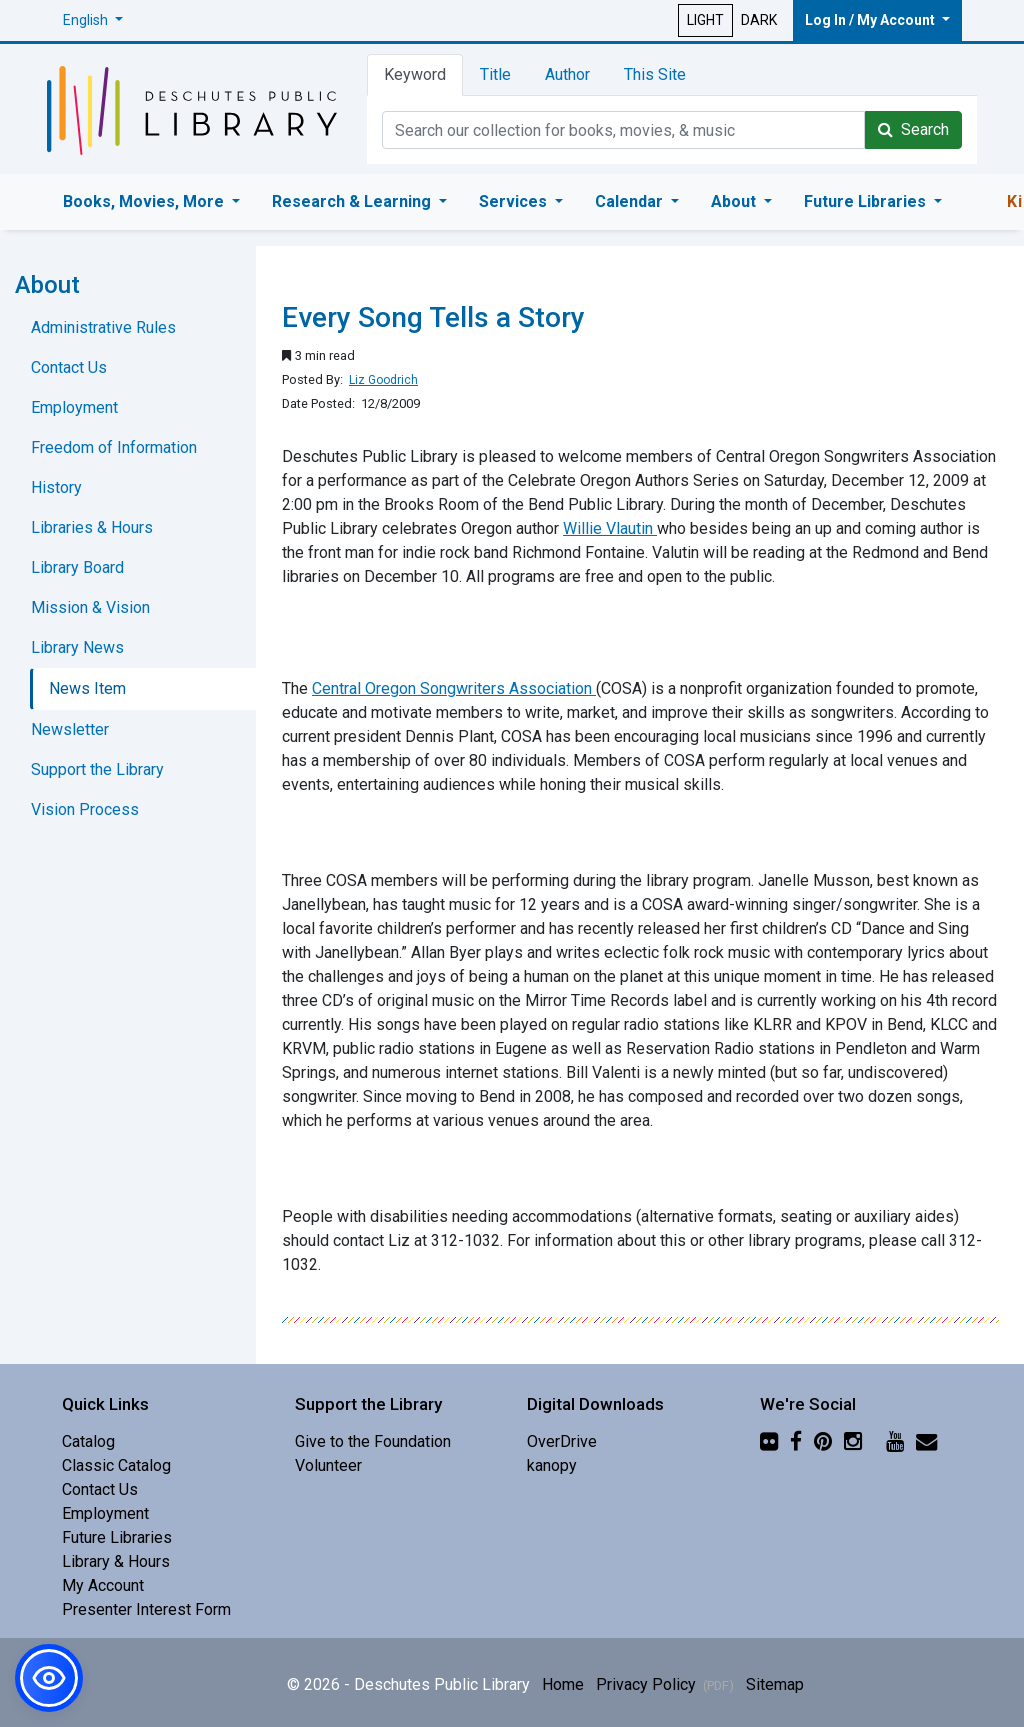 This screenshot has width=1024, height=1727. I want to click on Central Oregon Songwriters Association, so click(454, 688).